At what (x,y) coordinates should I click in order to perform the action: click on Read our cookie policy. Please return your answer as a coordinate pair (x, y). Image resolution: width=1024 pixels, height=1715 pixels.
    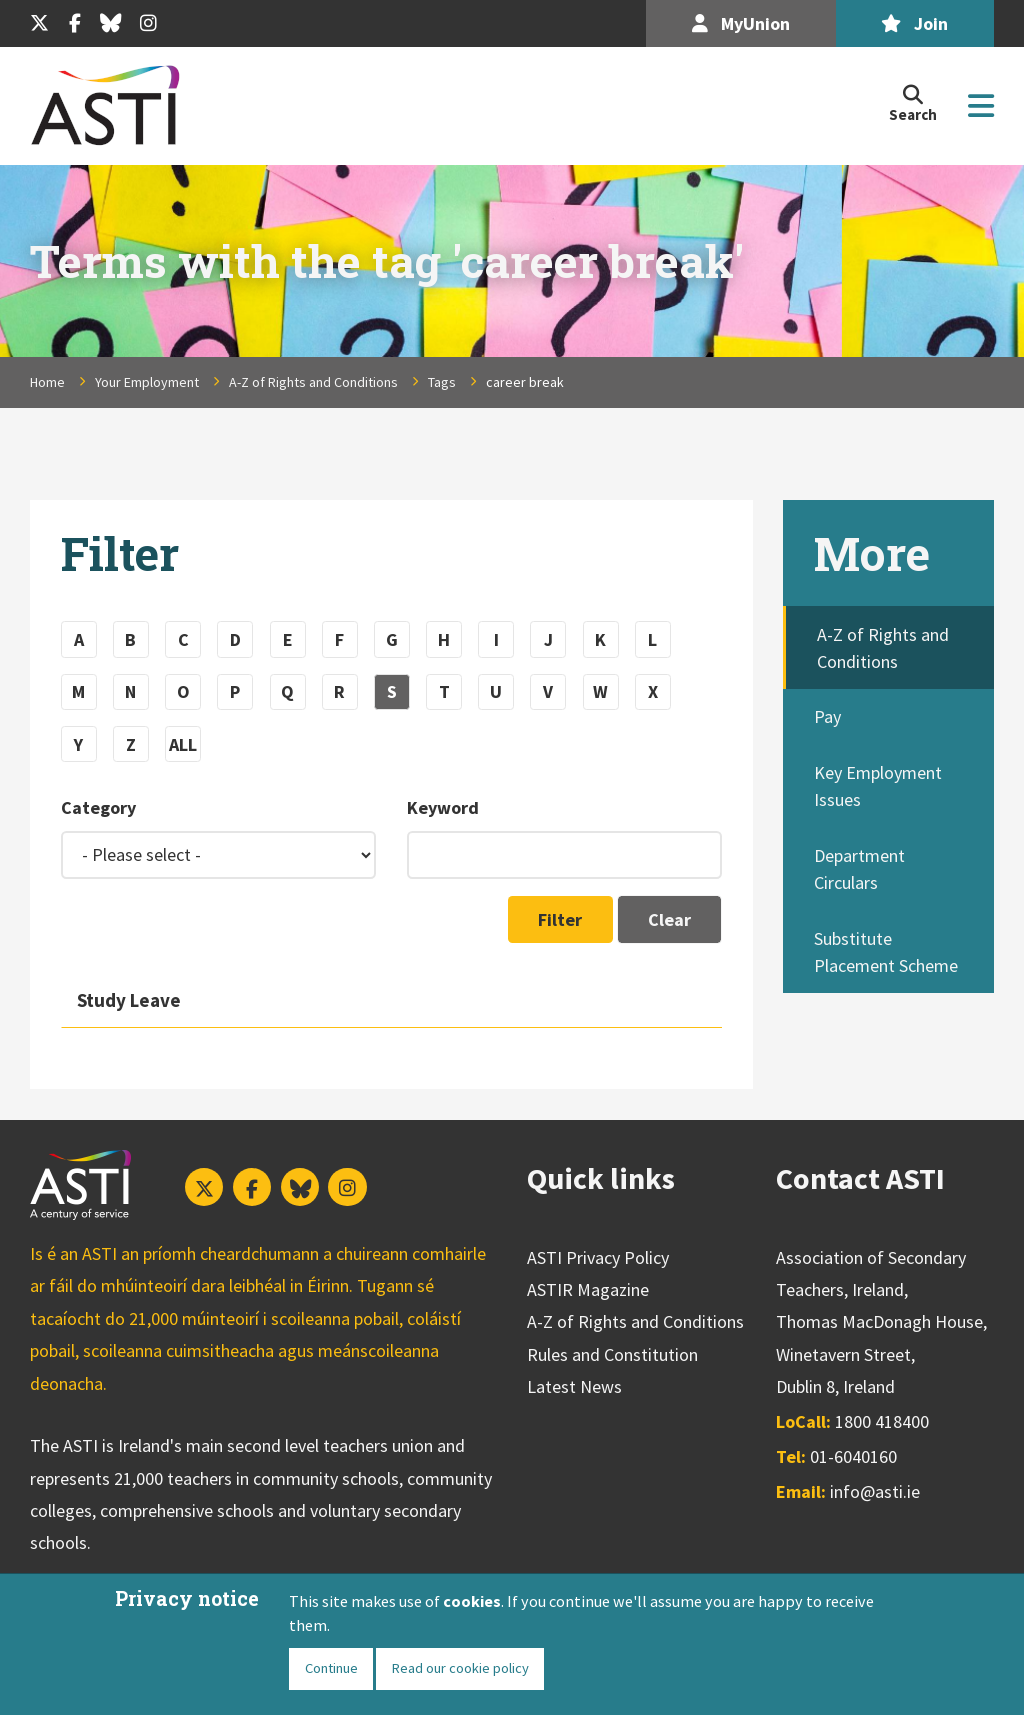
    Looking at the image, I should click on (460, 1668).